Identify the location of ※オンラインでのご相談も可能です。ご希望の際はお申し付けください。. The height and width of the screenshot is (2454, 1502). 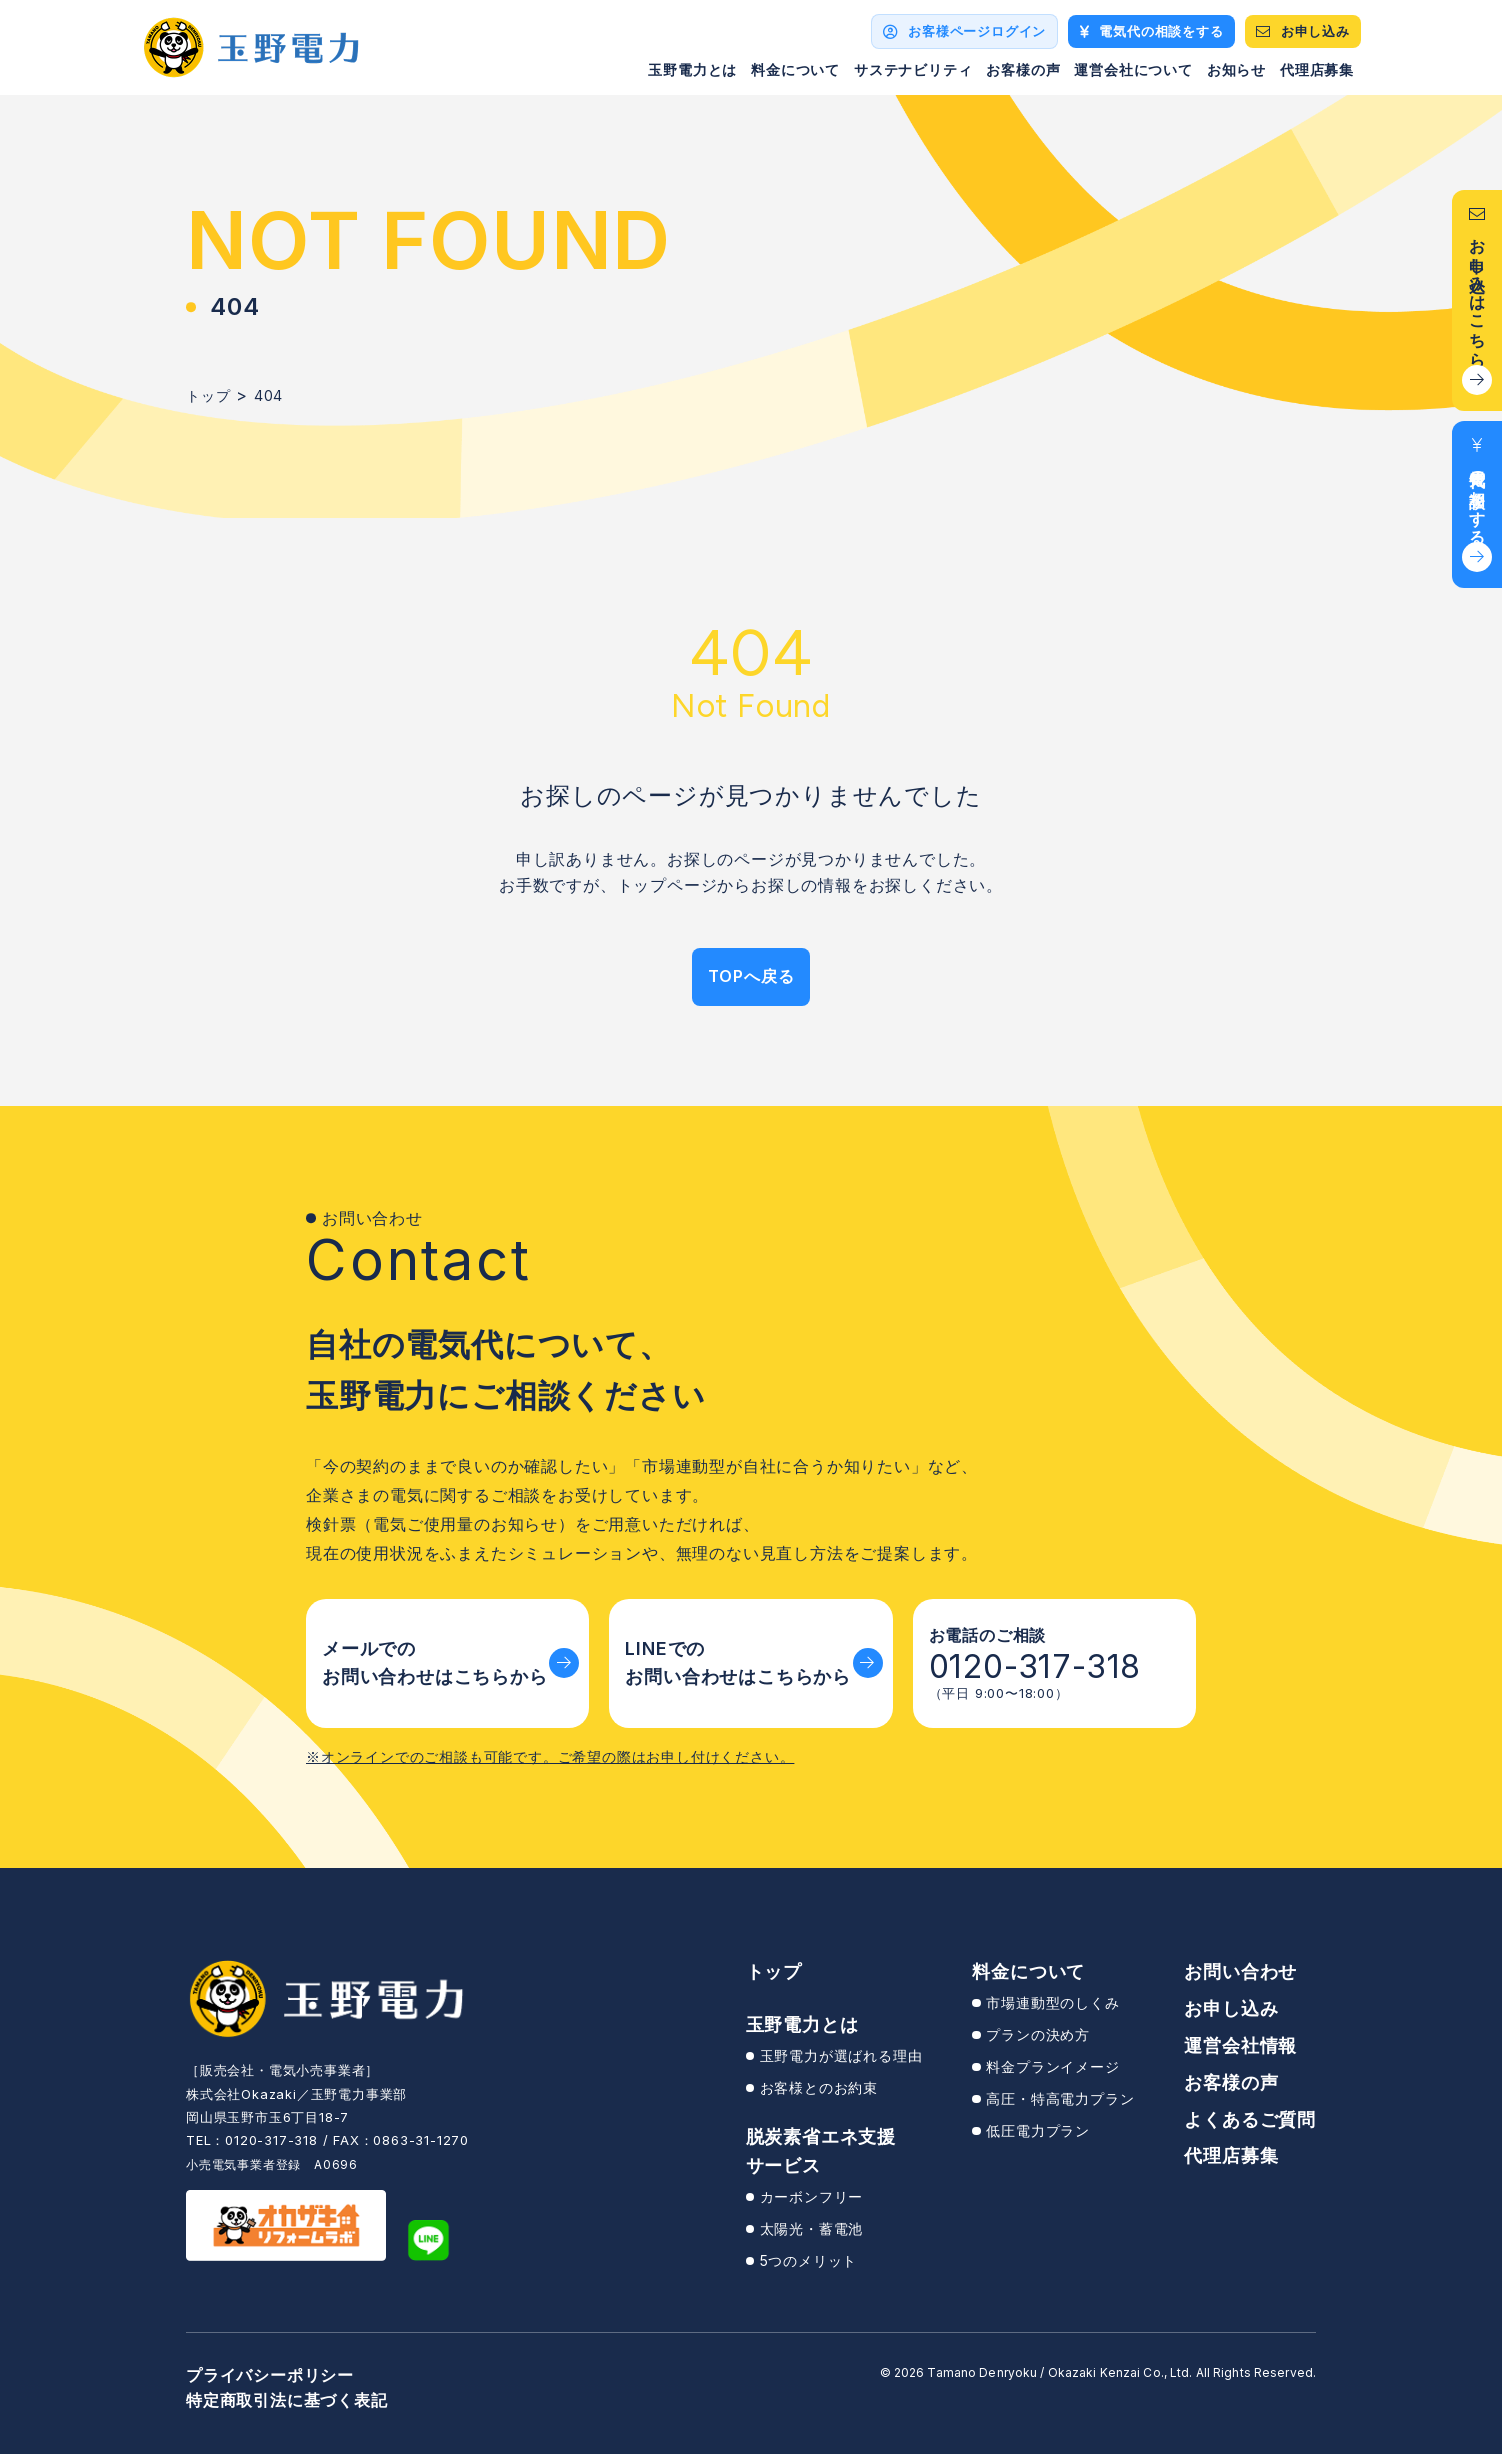
(550, 1756).